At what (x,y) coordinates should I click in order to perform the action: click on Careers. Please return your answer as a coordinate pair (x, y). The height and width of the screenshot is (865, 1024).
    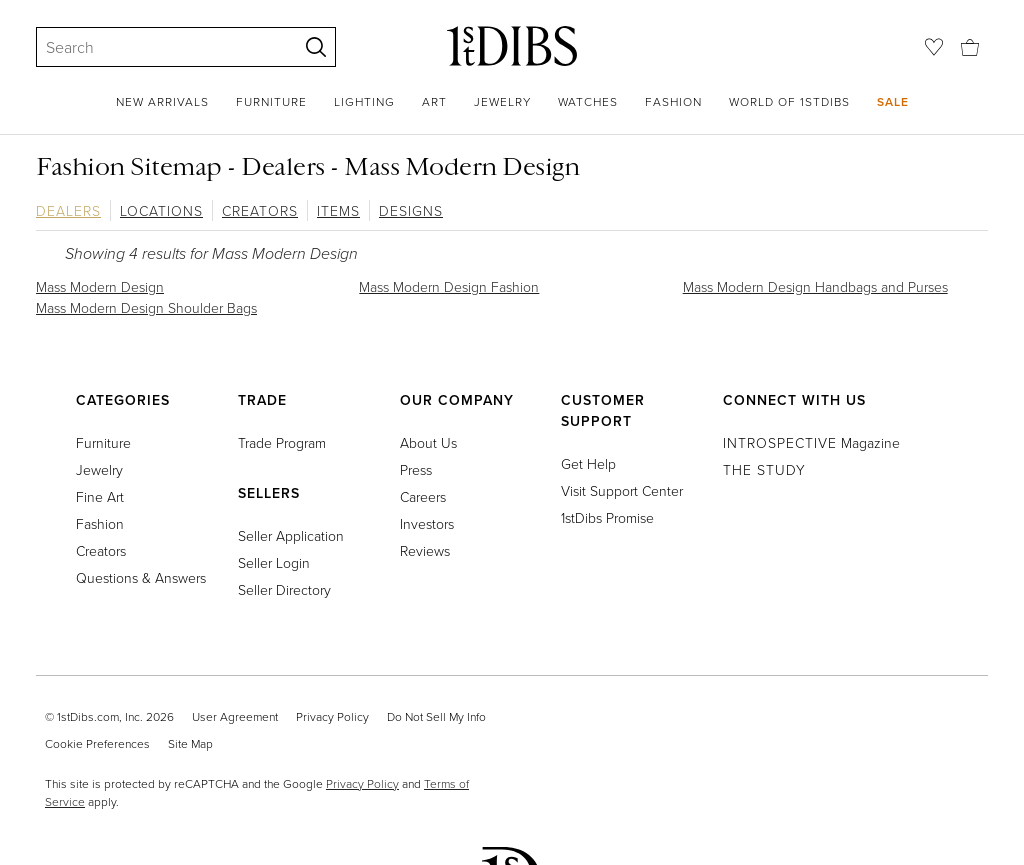
    Looking at the image, I should click on (423, 496).